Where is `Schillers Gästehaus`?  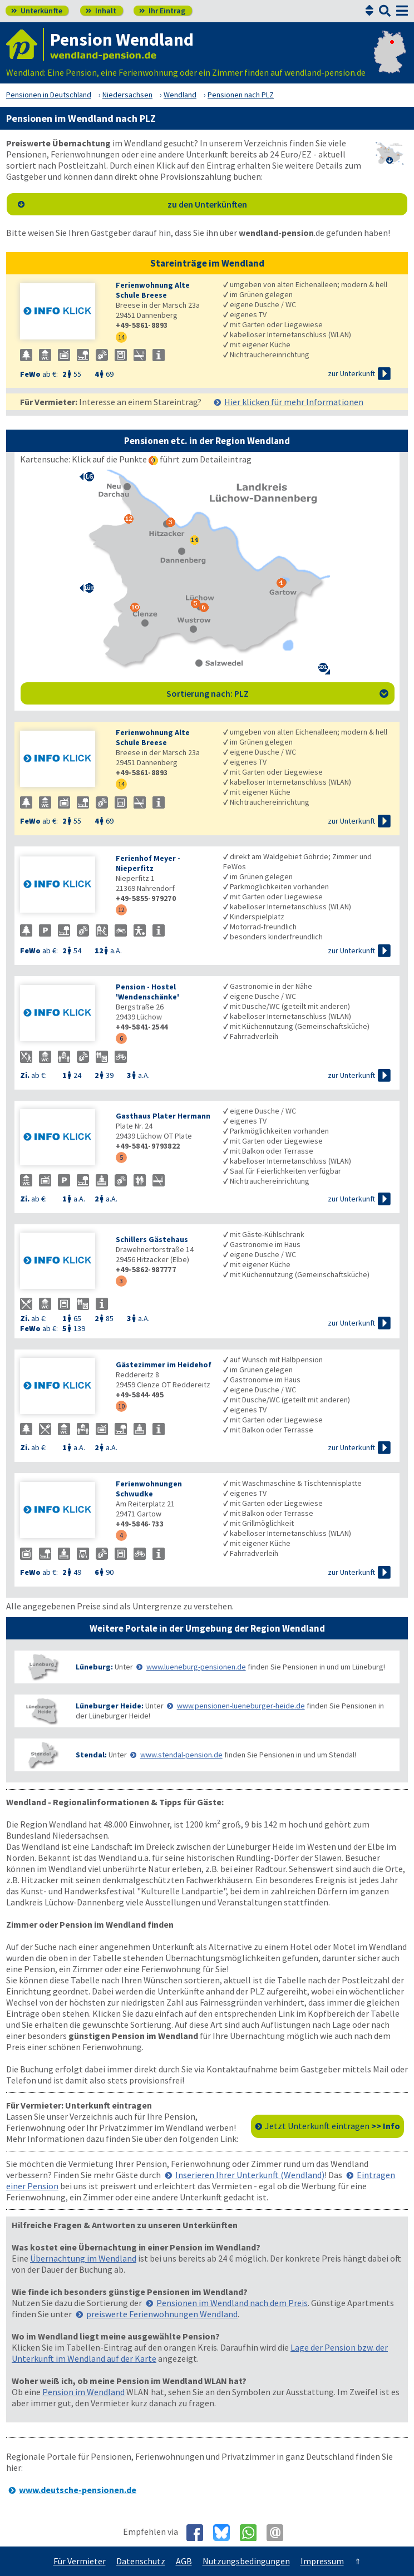 Schillers Gästehaus is located at coordinates (152, 1239).